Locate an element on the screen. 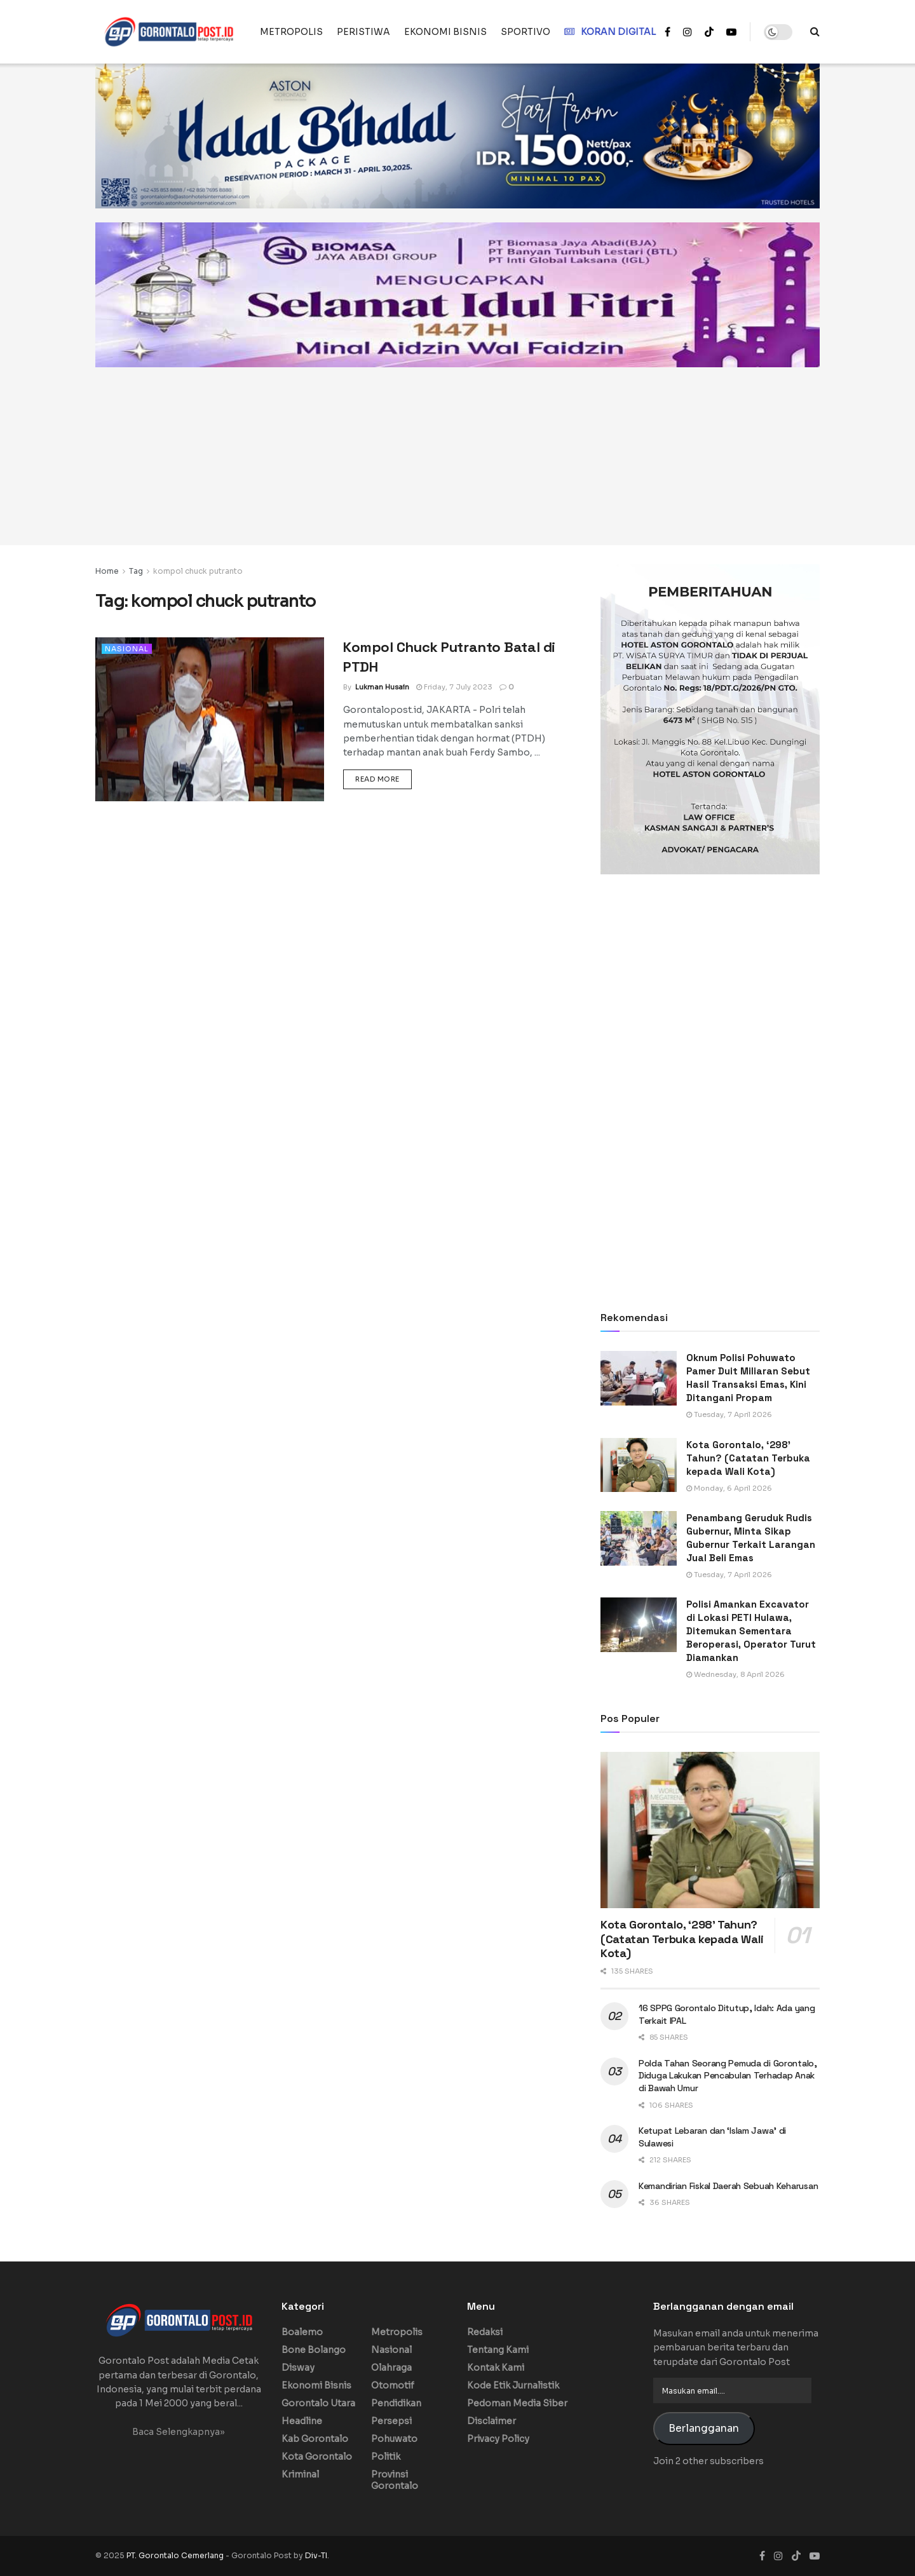 The height and width of the screenshot is (2576, 915). Tentang Kami is located at coordinates (498, 2350).